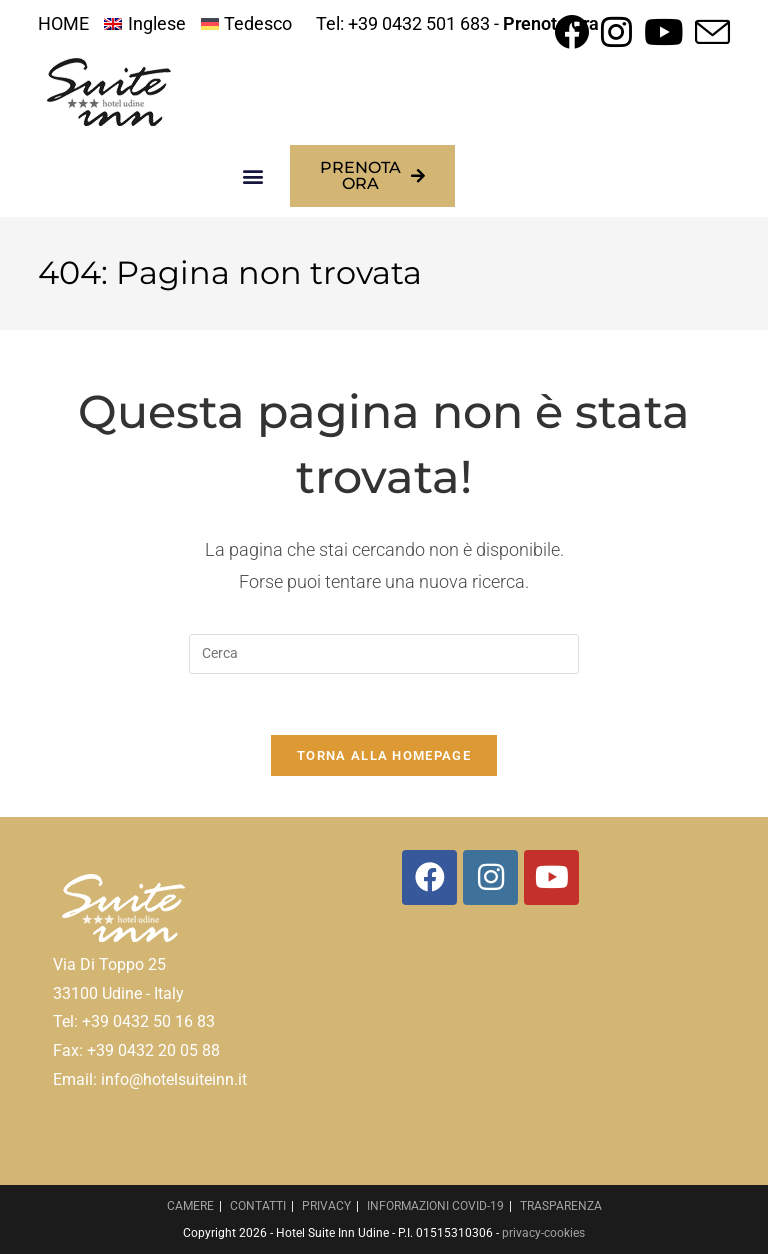 The width and height of the screenshot is (768, 1254). Describe the element at coordinates (258, 1206) in the screenshot. I see `CONTATTI` at that location.